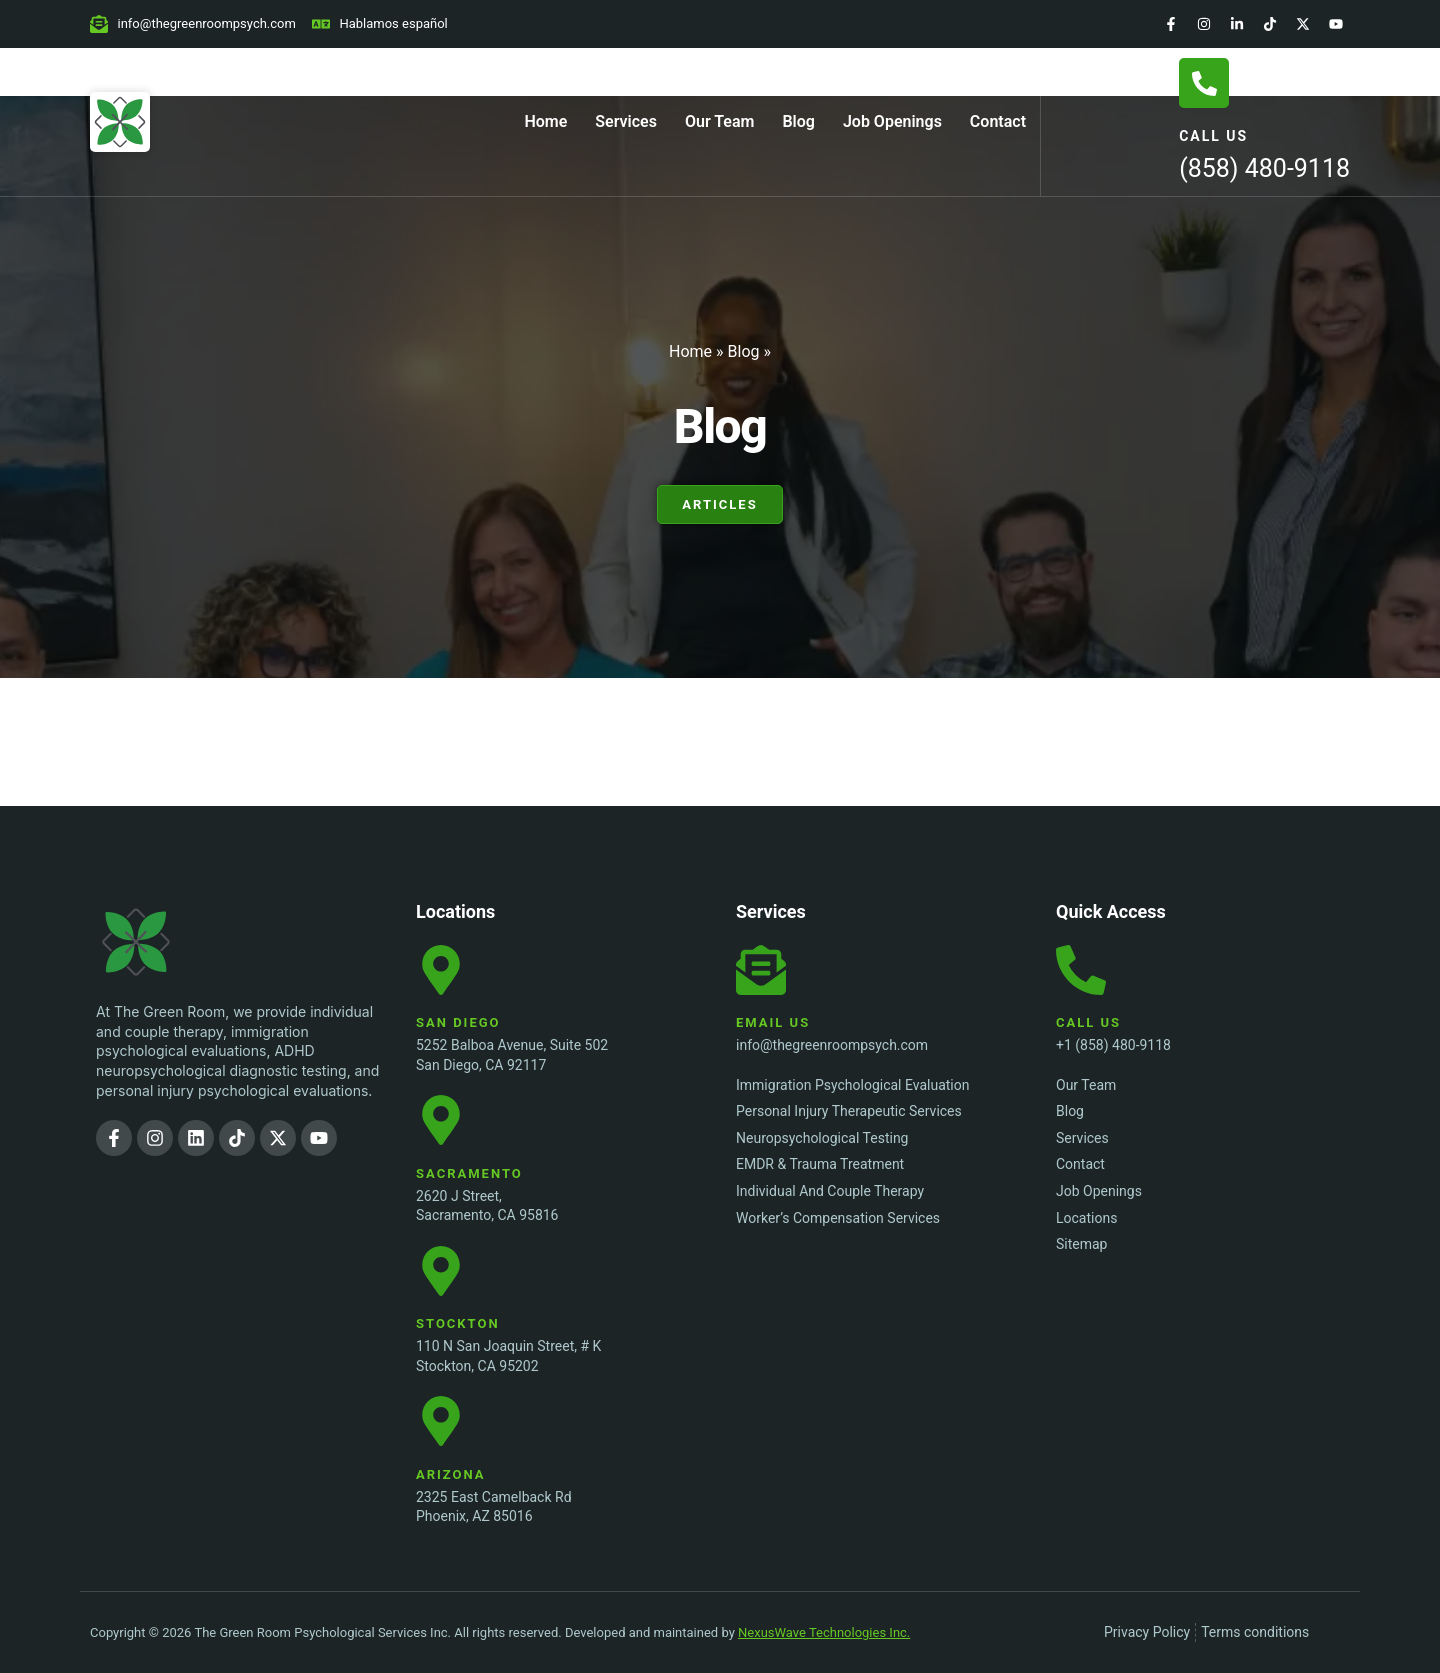 Image resolution: width=1440 pixels, height=1673 pixels. I want to click on Email Us, so click(773, 1022).